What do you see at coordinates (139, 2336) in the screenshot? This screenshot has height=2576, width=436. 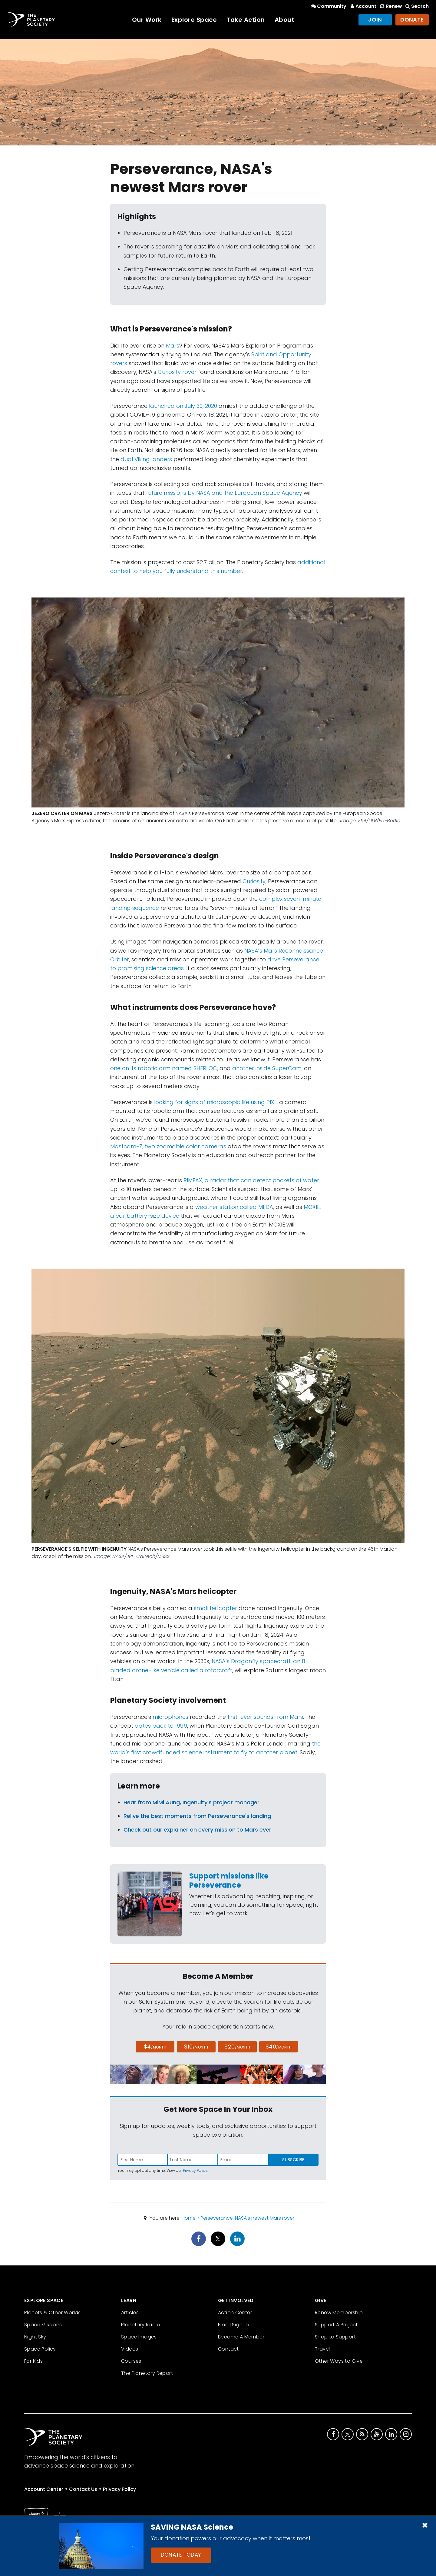 I see `Space Images` at bounding box center [139, 2336].